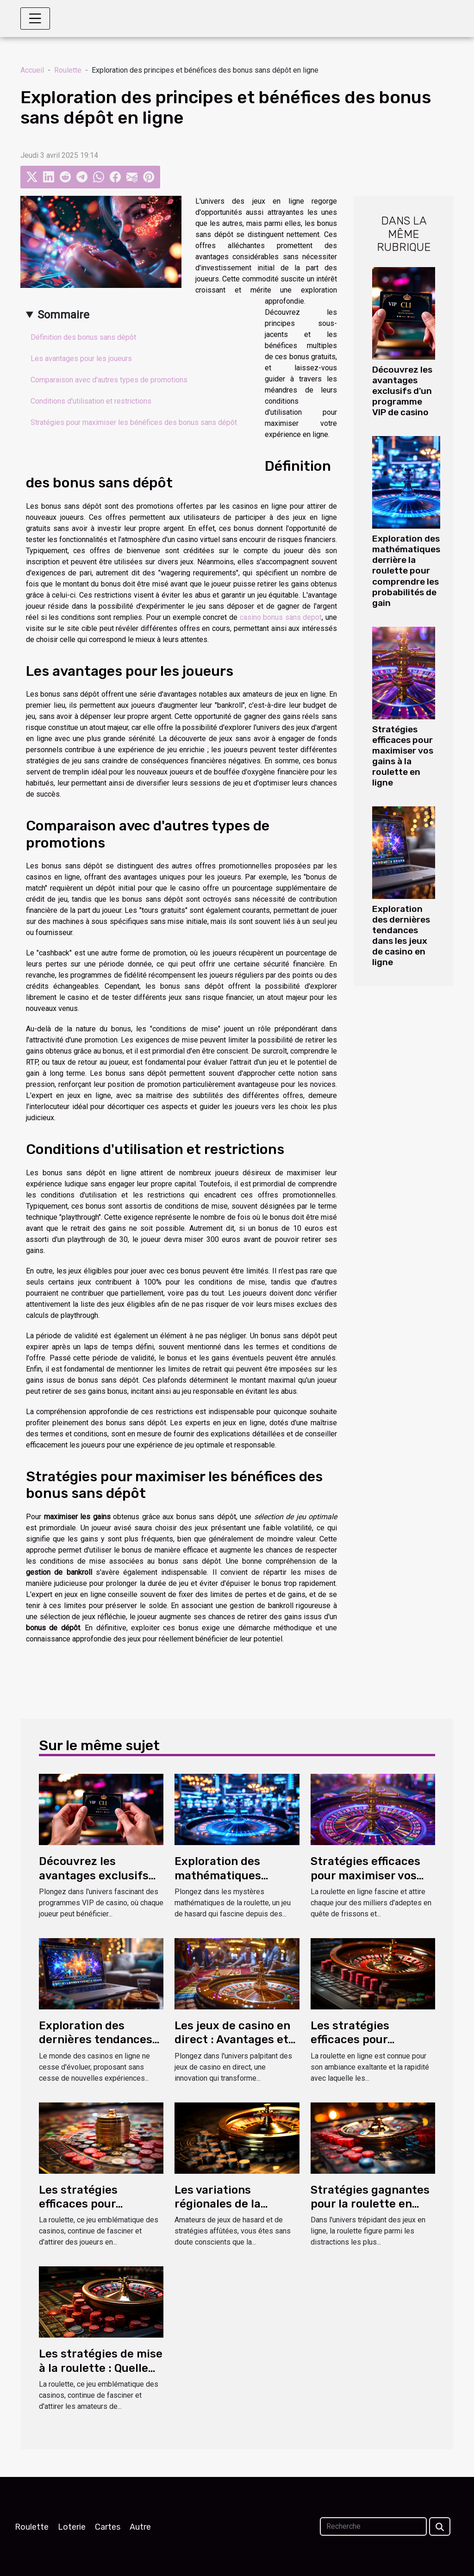 The height and width of the screenshot is (2576, 474). I want to click on Définition des bonus sans dépôt, so click(83, 337).